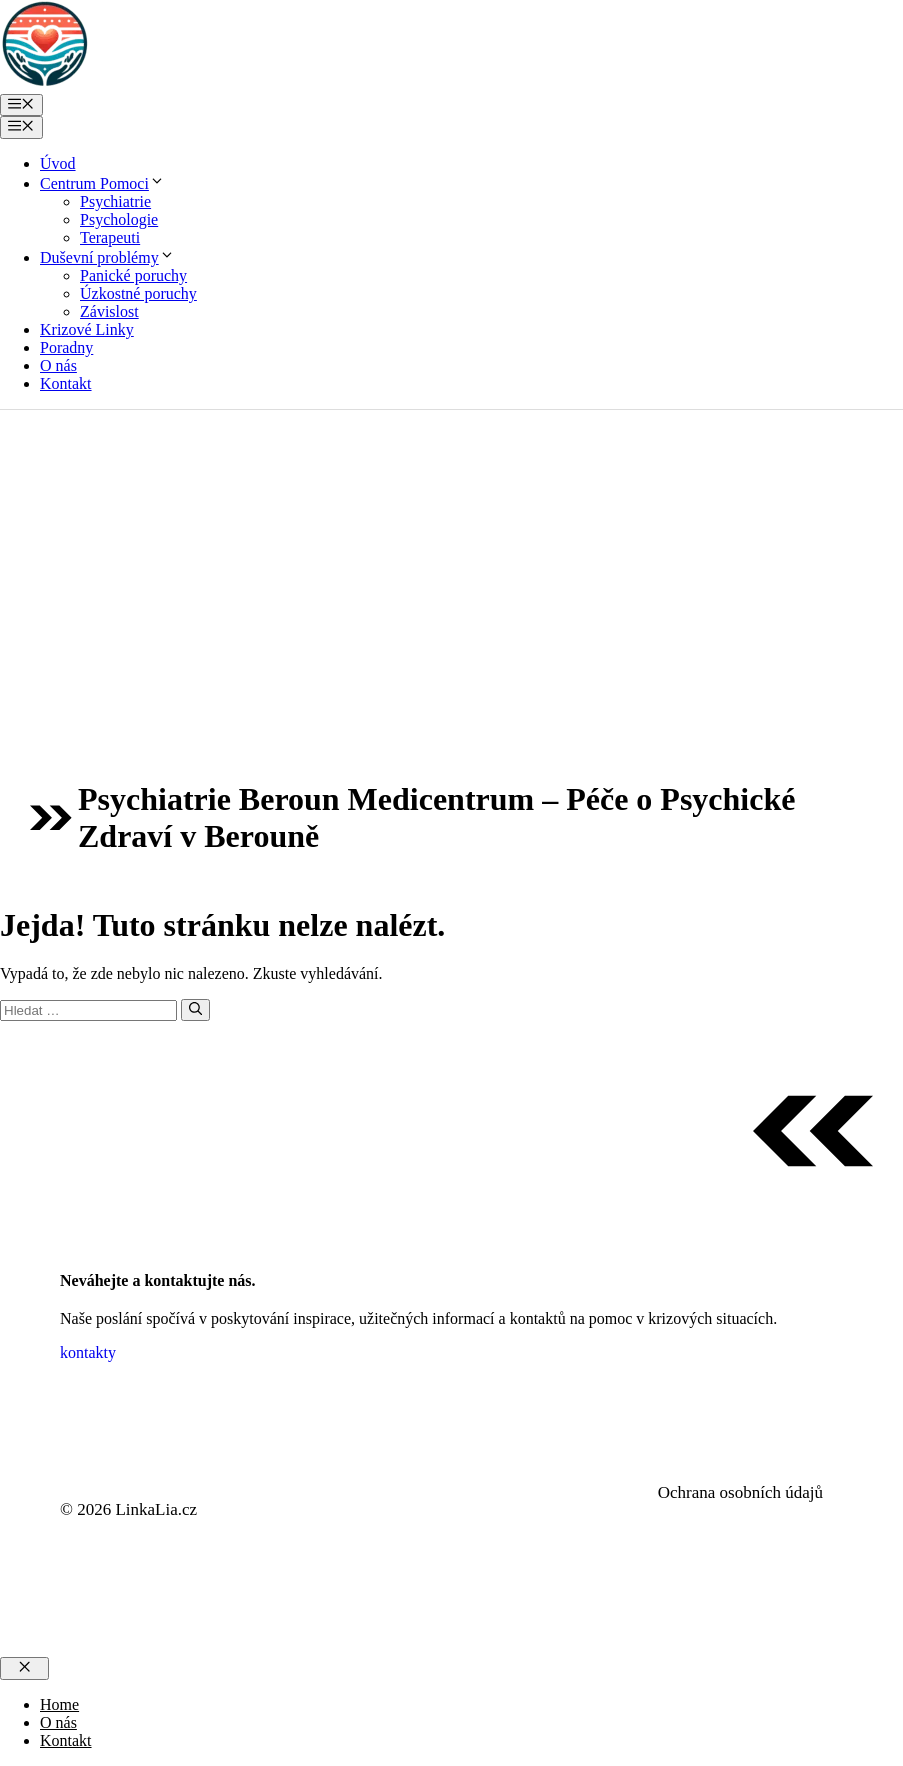  I want to click on Ochrana osobních údajů, so click(740, 1492).